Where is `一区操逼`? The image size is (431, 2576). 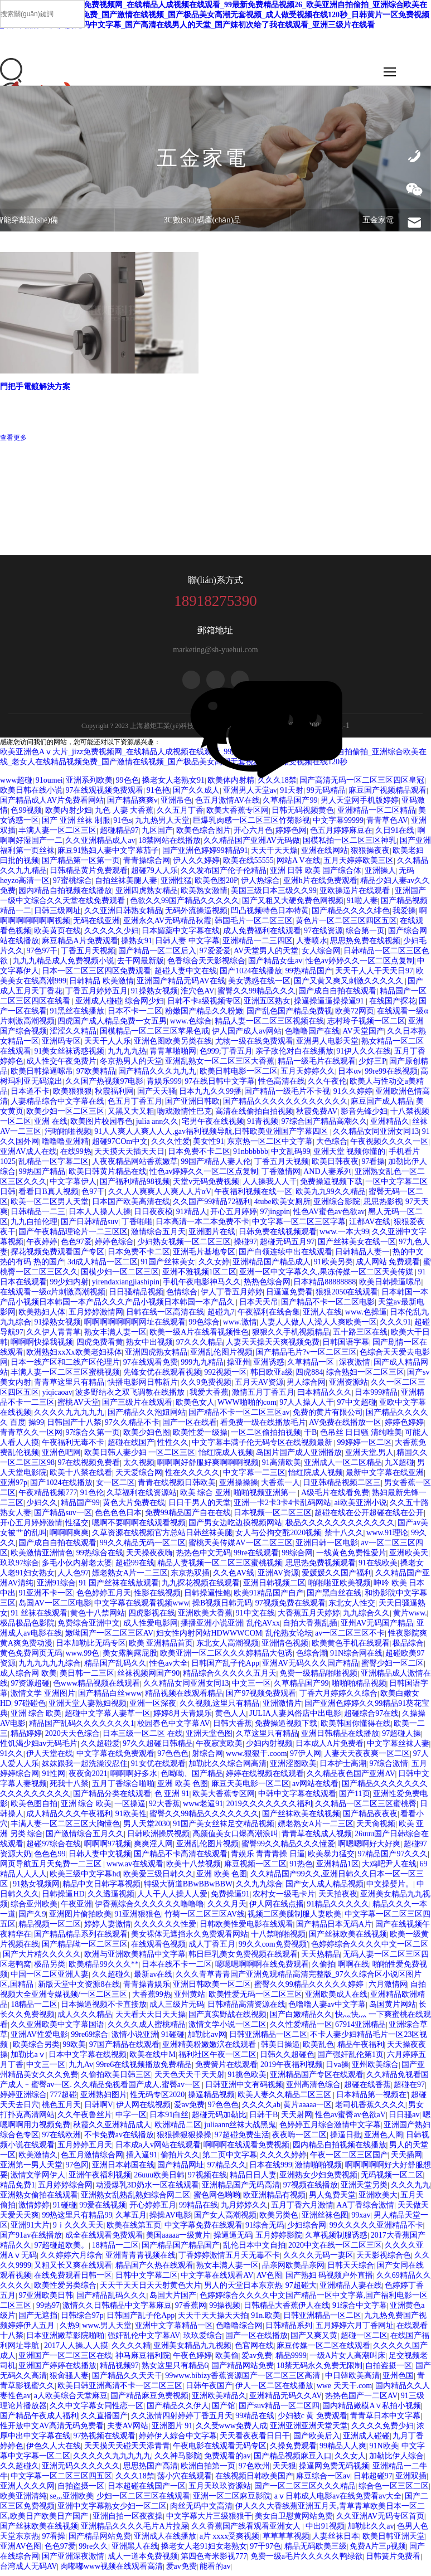
一区操逼 is located at coordinates (130, 1808).